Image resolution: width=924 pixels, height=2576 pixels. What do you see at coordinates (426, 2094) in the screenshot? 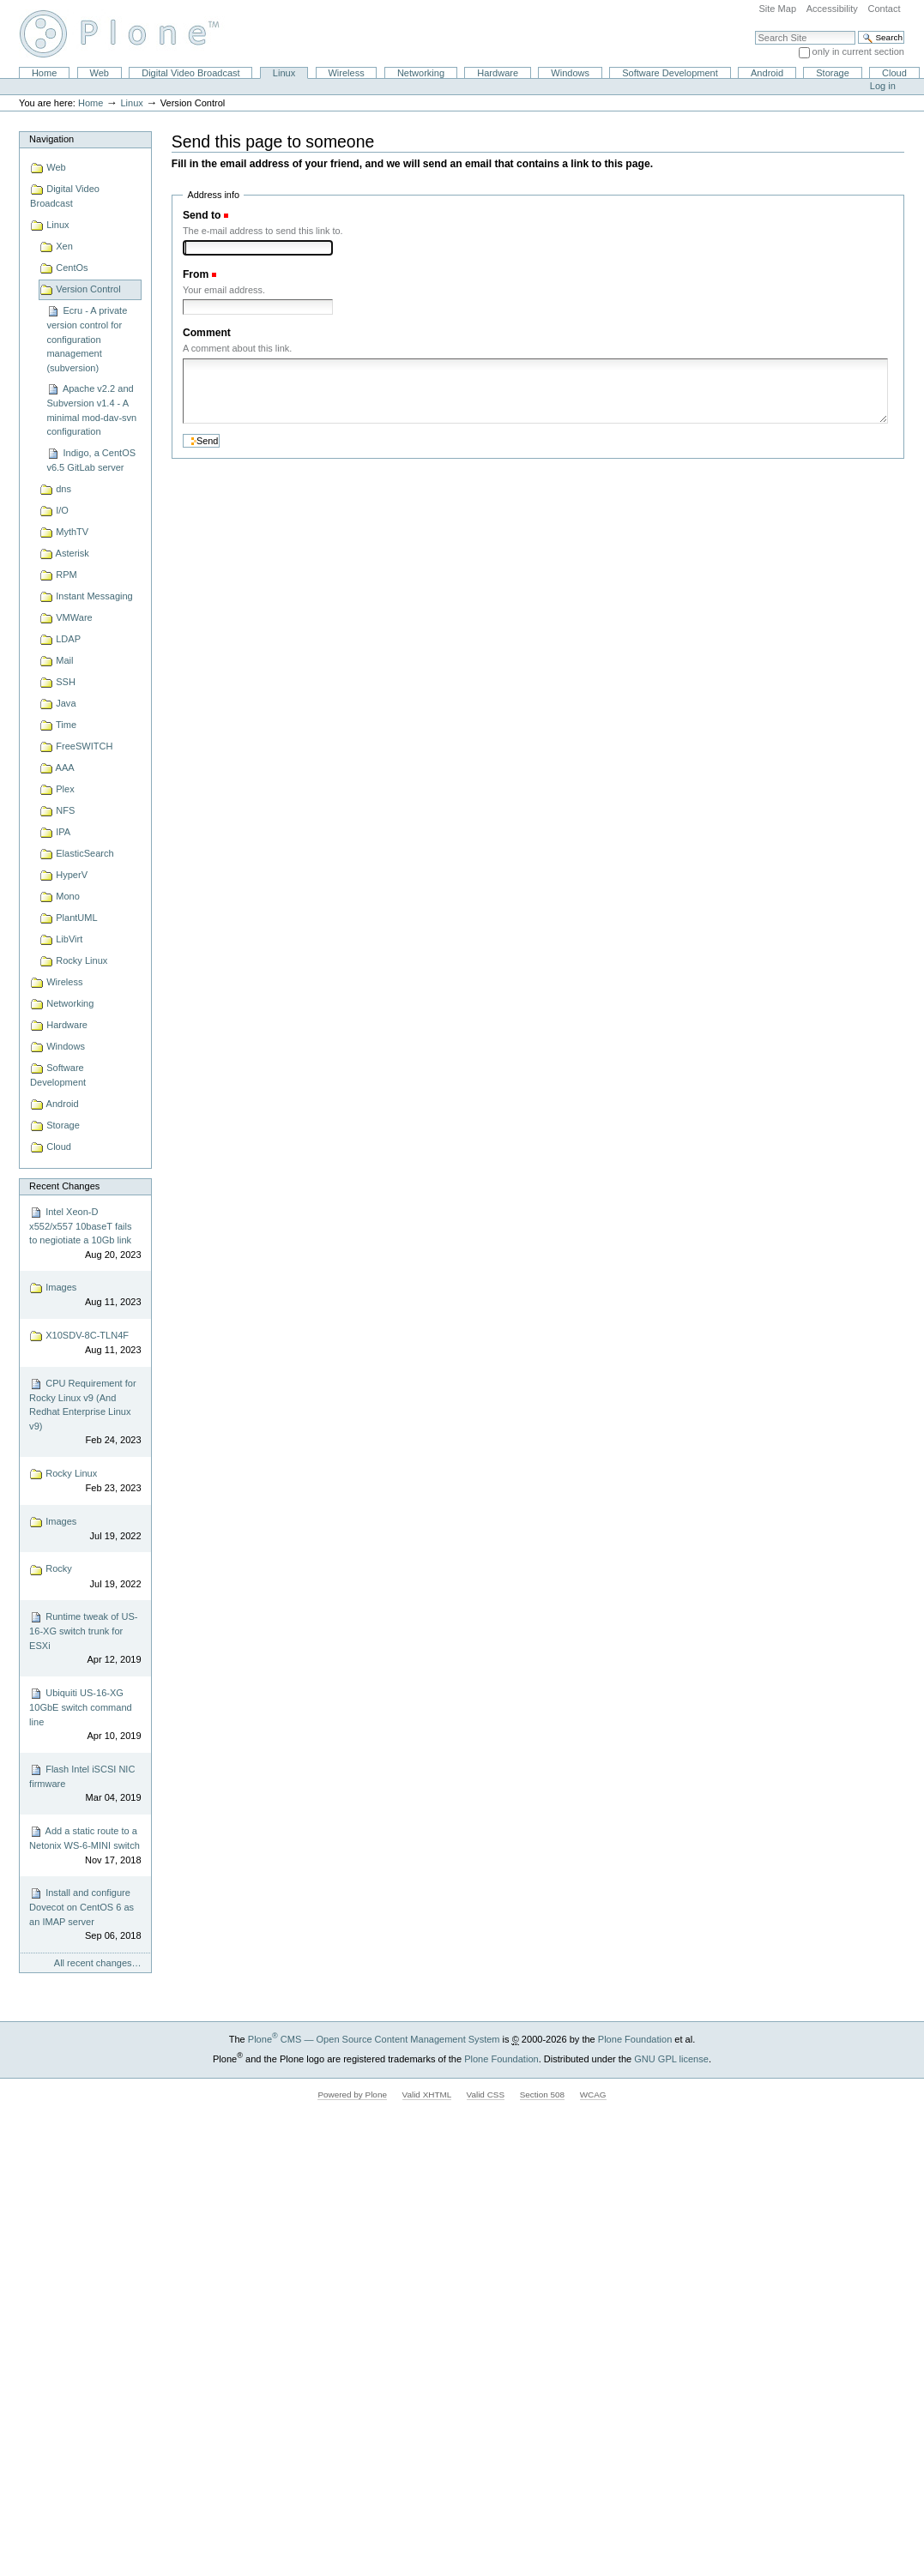
I see `Valid XHTML` at bounding box center [426, 2094].